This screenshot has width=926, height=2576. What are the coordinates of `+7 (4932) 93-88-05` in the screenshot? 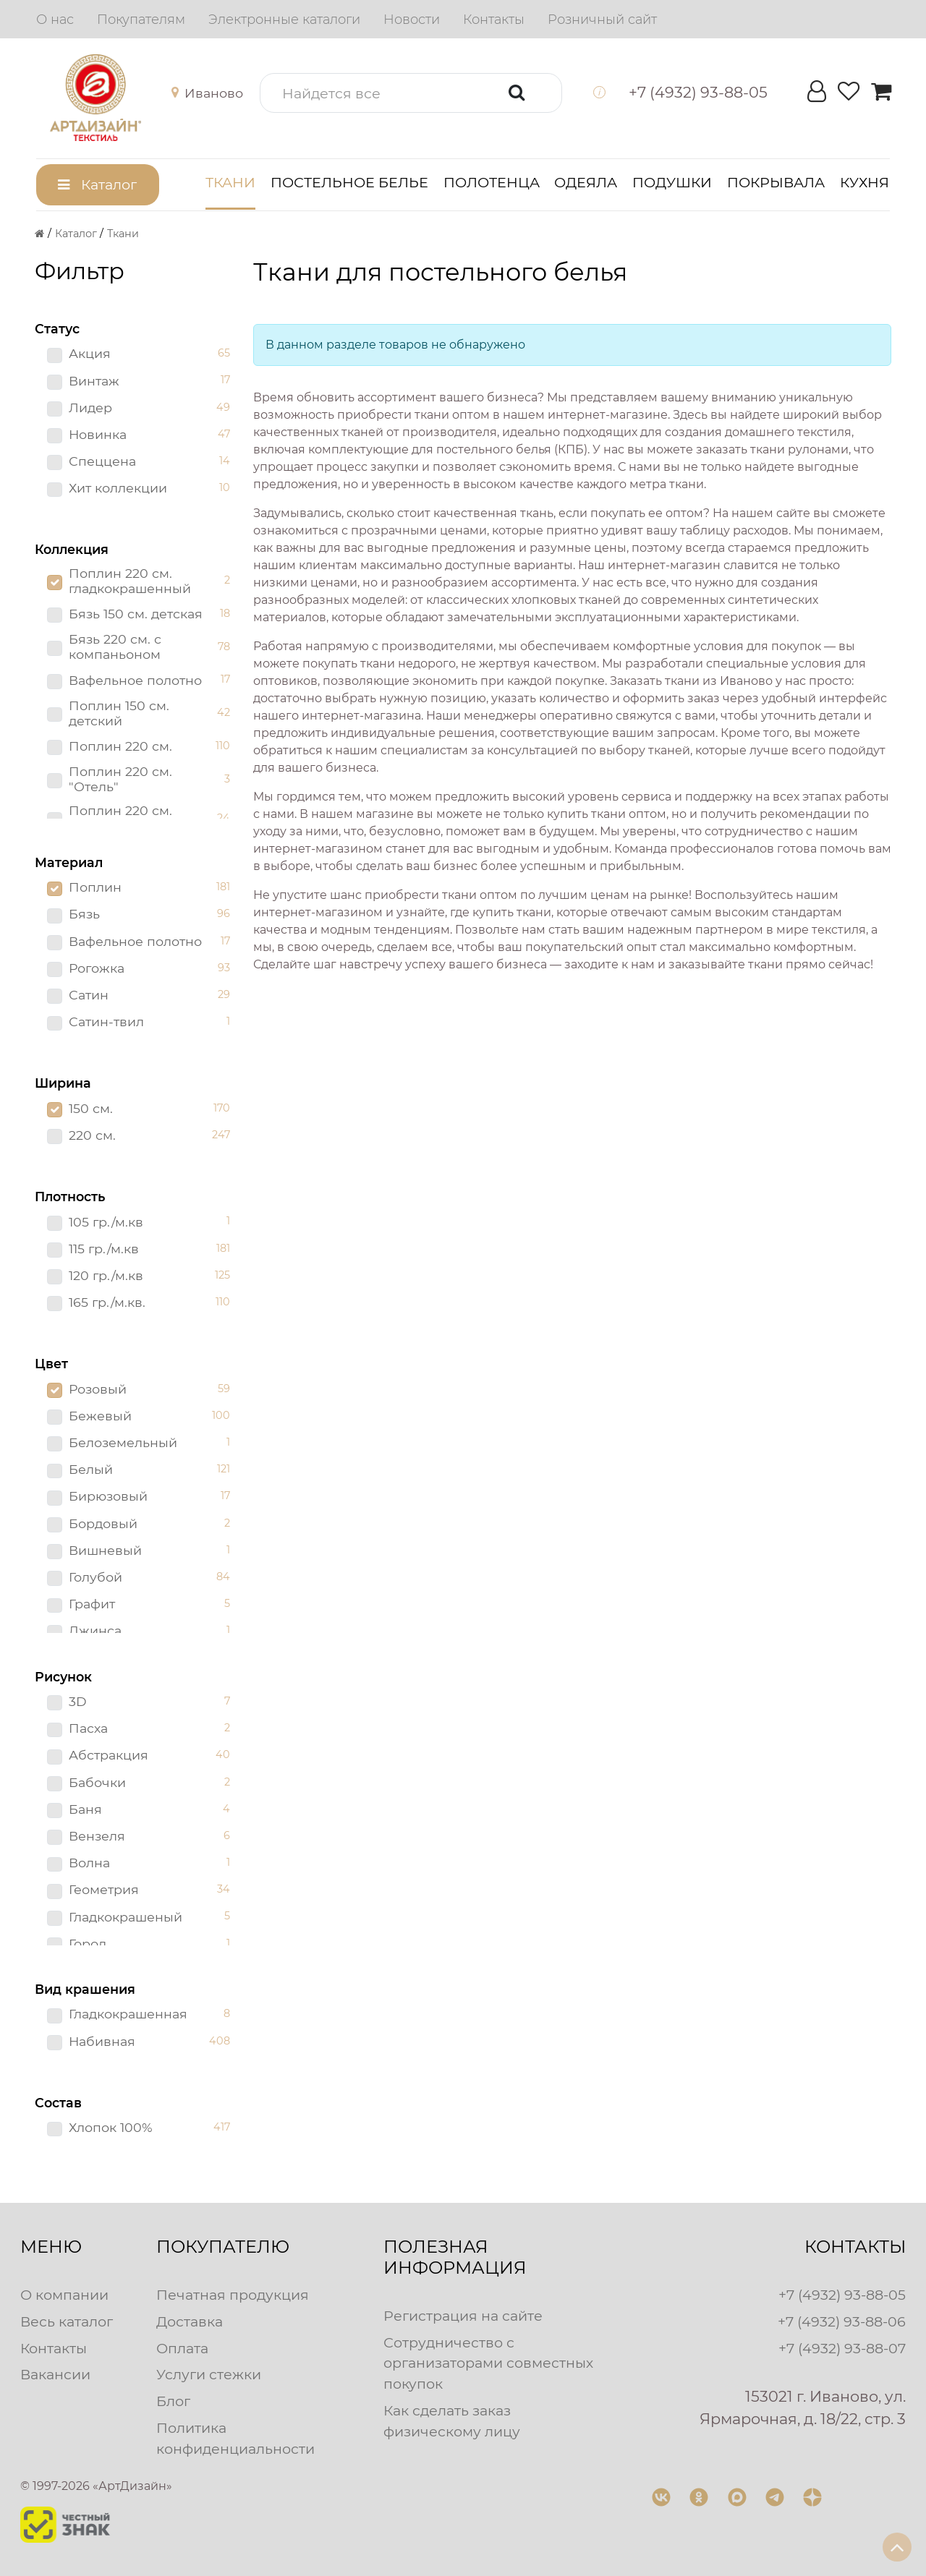 It's located at (842, 2294).